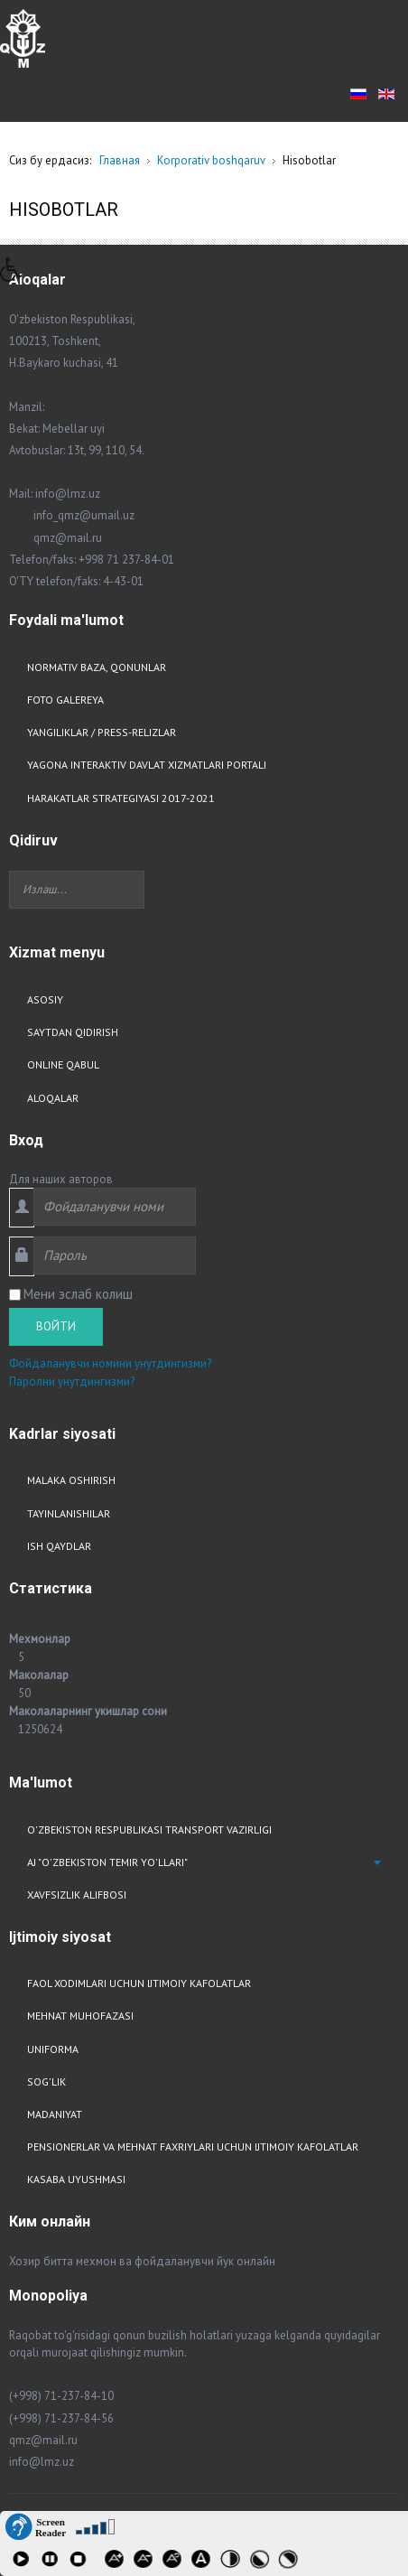 The width and height of the screenshot is (408, 2576). Describe the element at coordinates (101, 732) in the screenshot. I see `Yangiliklar / Press-relizlar` at that location.